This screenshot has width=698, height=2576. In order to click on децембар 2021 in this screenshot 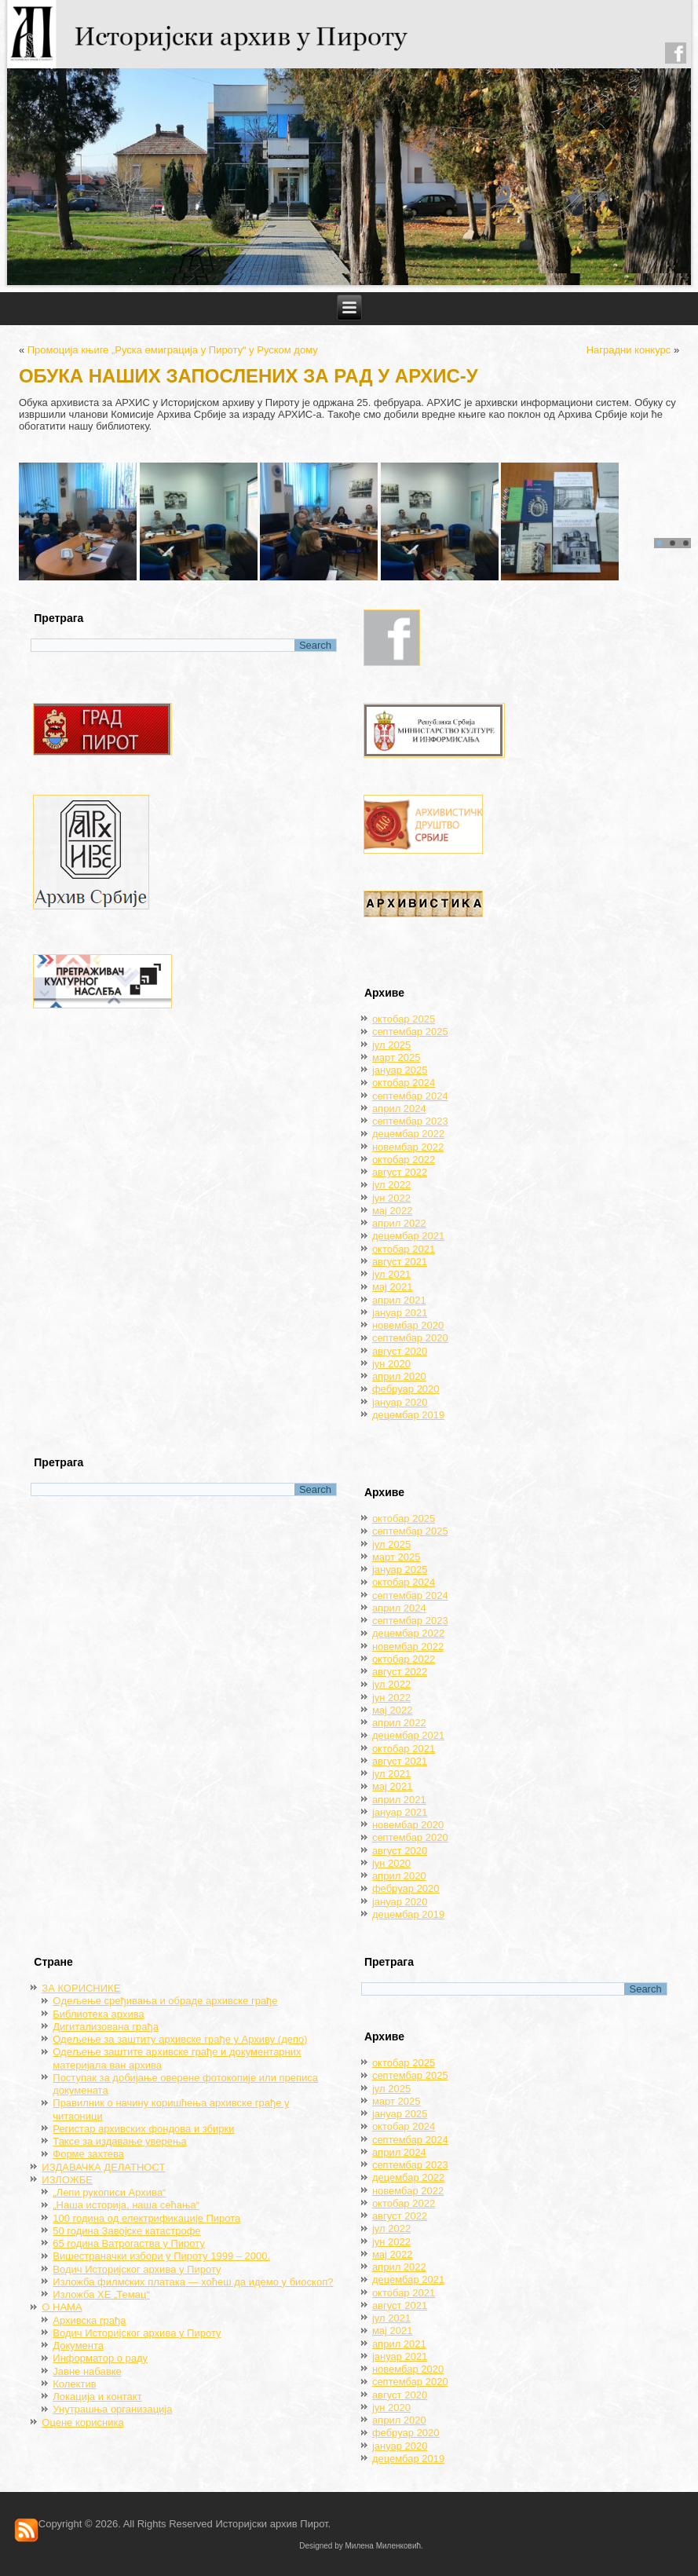, I will do `click(408, 1236)`.